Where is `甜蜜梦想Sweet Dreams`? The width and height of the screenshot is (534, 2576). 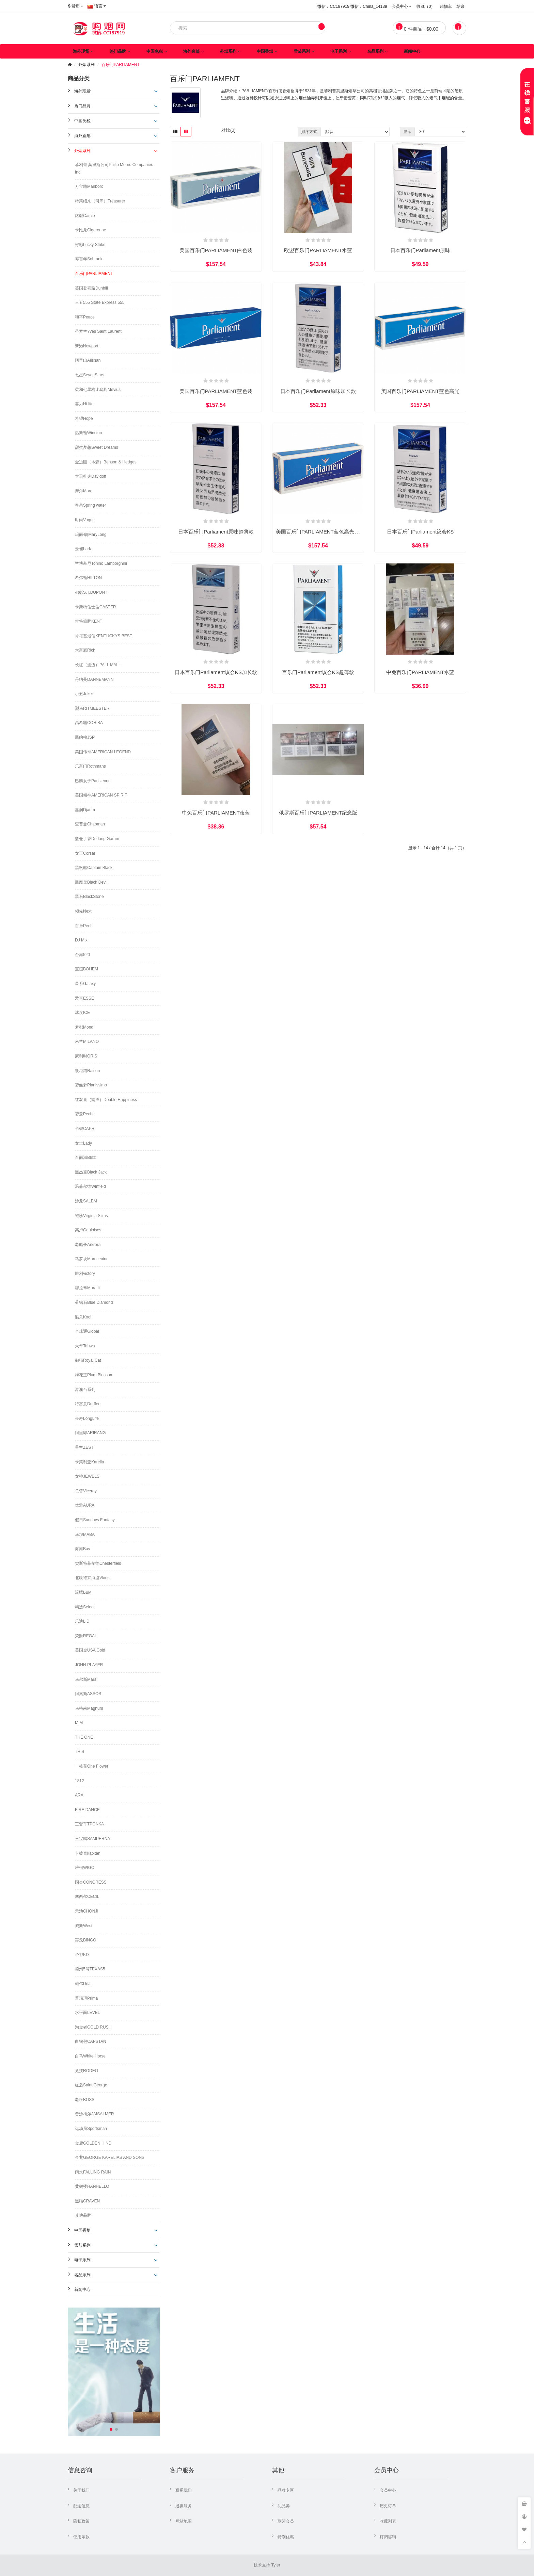
甜蜜梦想Sweet Dreams is located at coordinates (96, 447).